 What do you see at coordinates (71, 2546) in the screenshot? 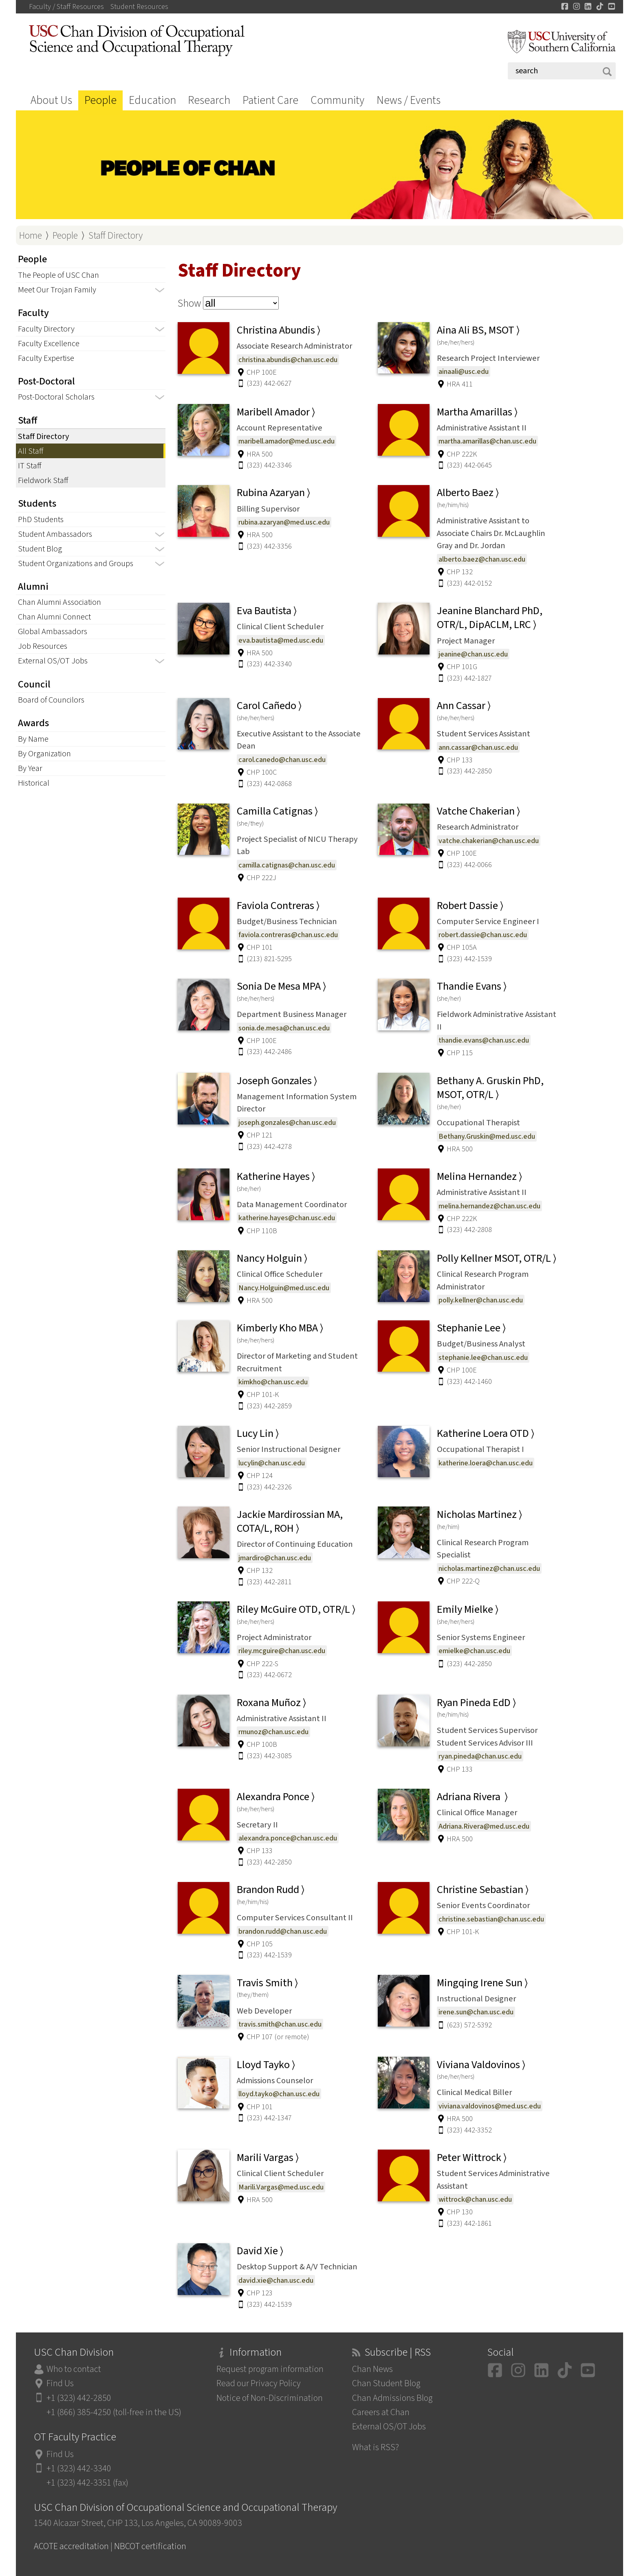
I see `ACOTE accreditation` at bounding box center [71, 2546].